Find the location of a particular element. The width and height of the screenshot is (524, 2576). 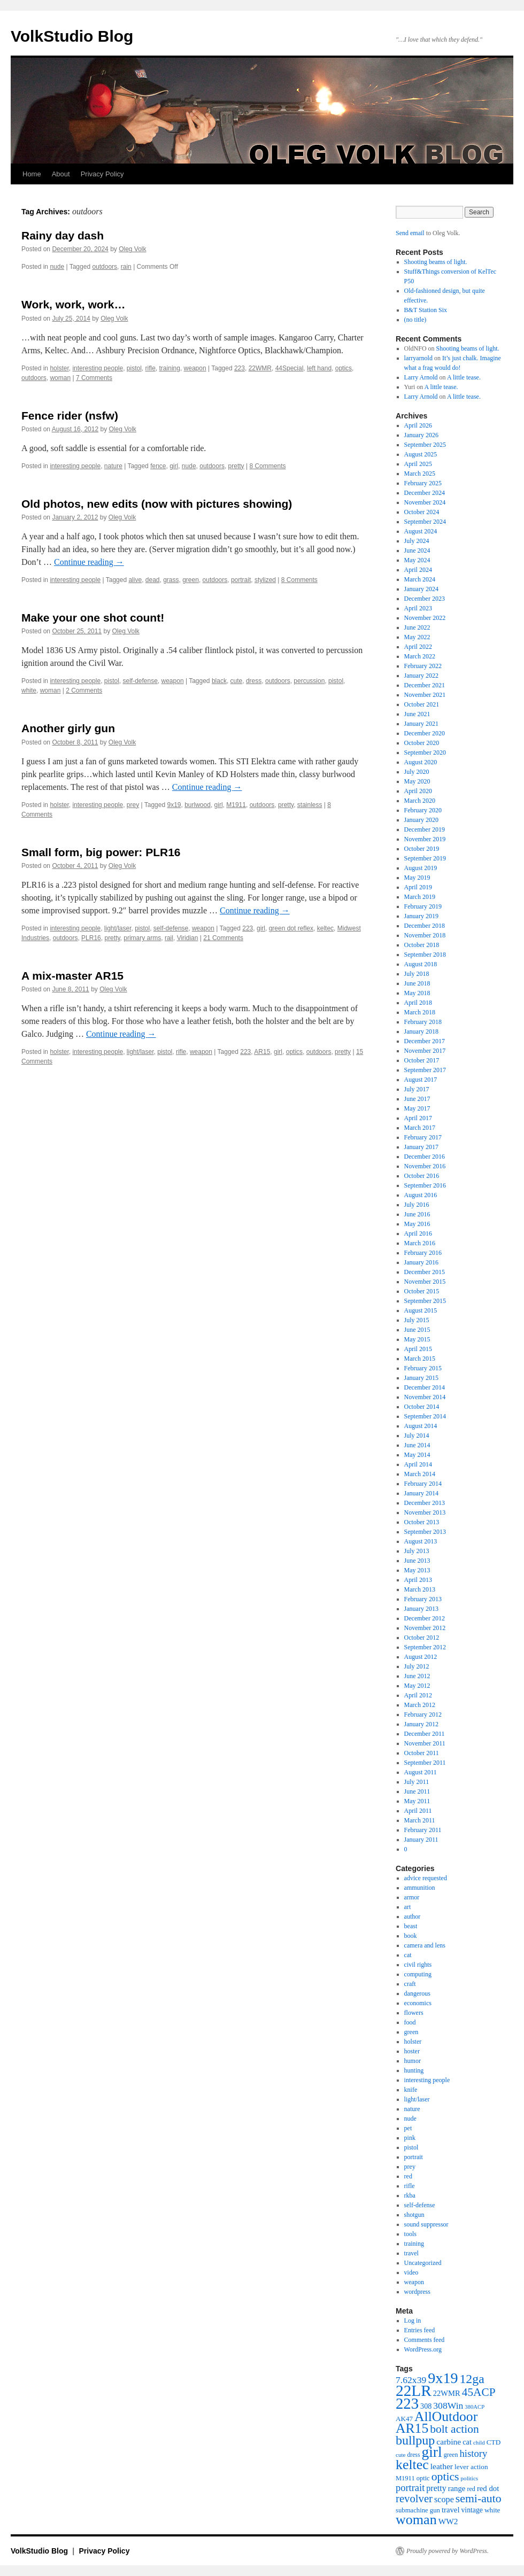

22LR [22LR (267 items)] is located at coordinates (413, 2390).